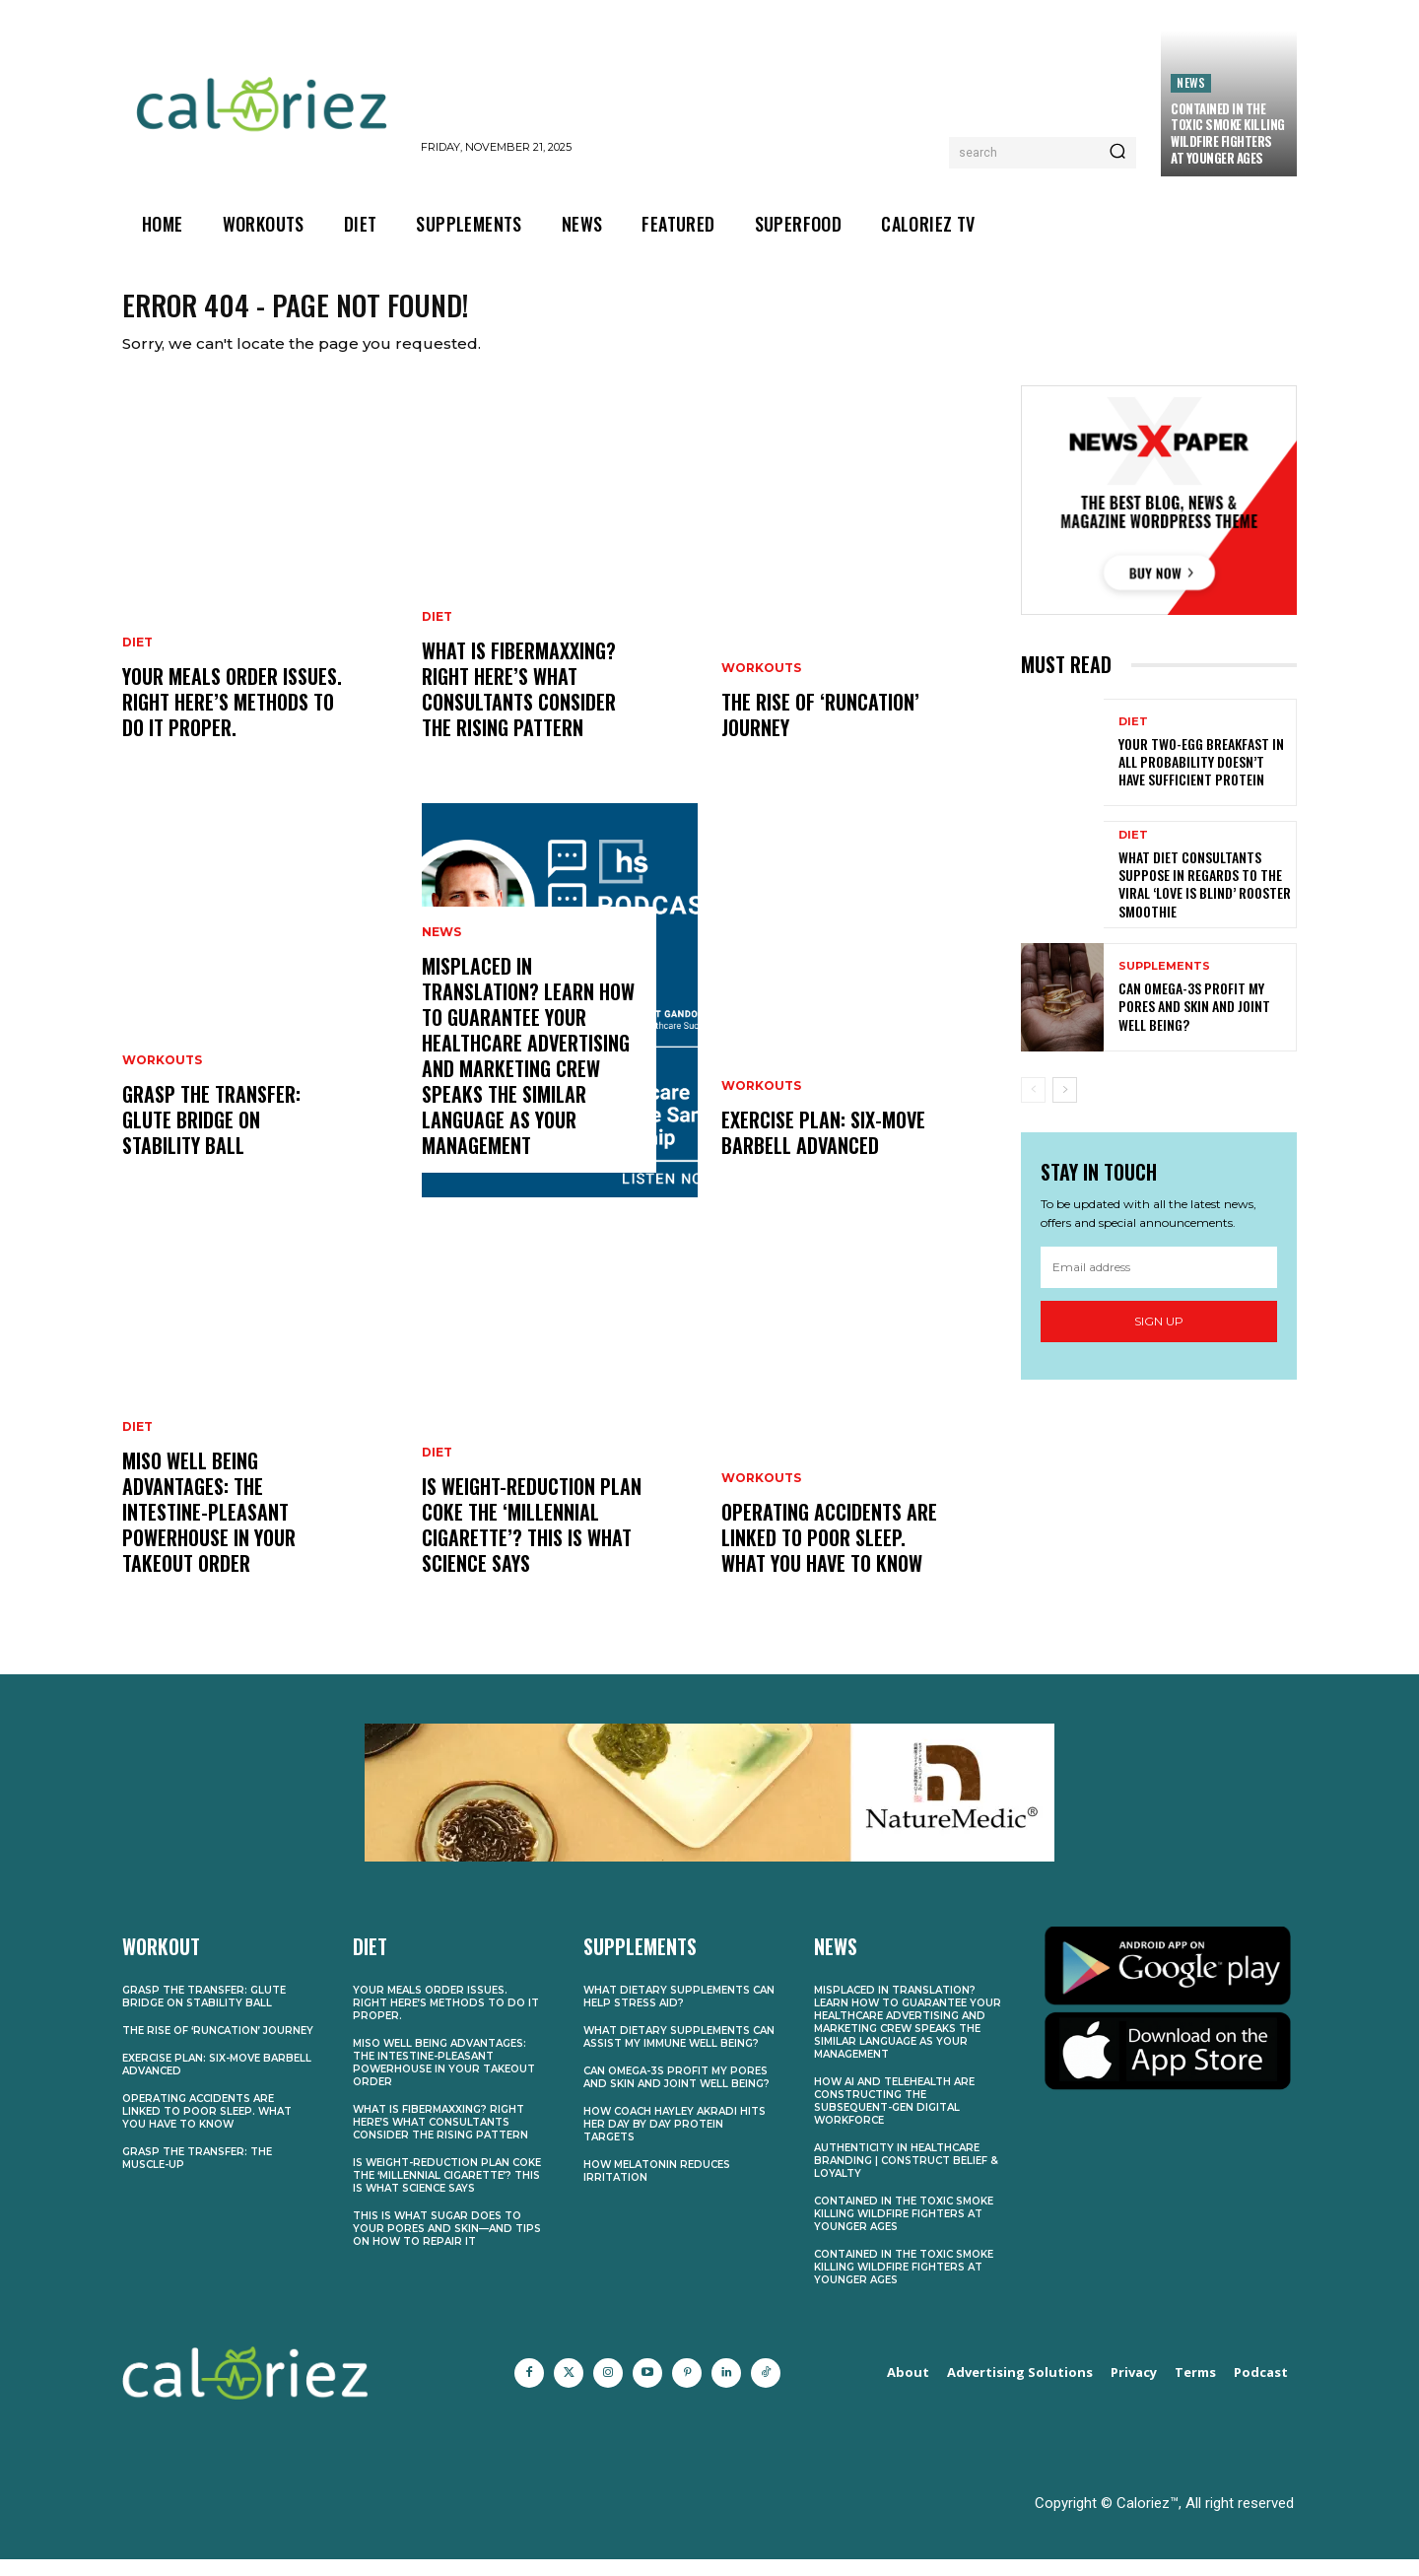 This screenshot has width=1419, height=2576. Describe the element at coordinates (1033, 1106) in the screenshot. I see `[prev-page]` at that location.